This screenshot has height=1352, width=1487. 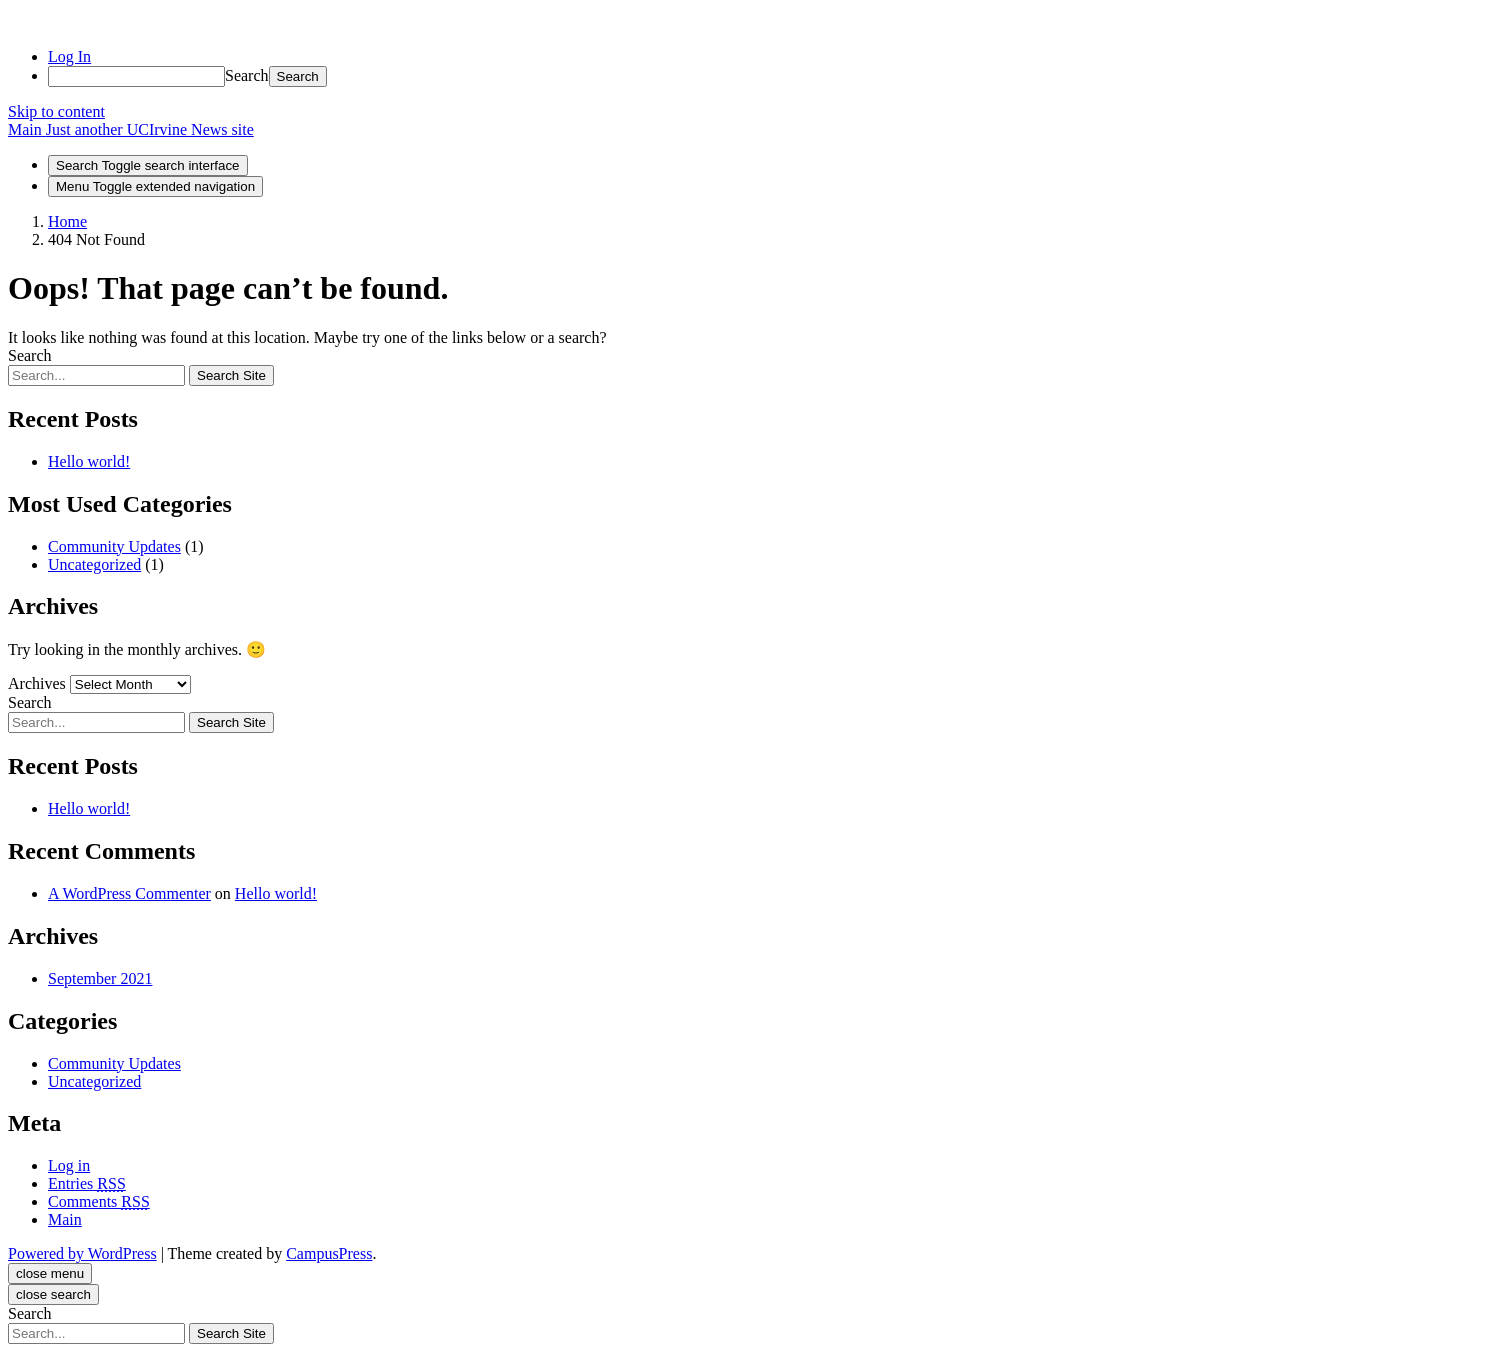 What do you see at coordinates (37, 683) in the screenshot?
I see `Archives` at bounding box center [37, 683].